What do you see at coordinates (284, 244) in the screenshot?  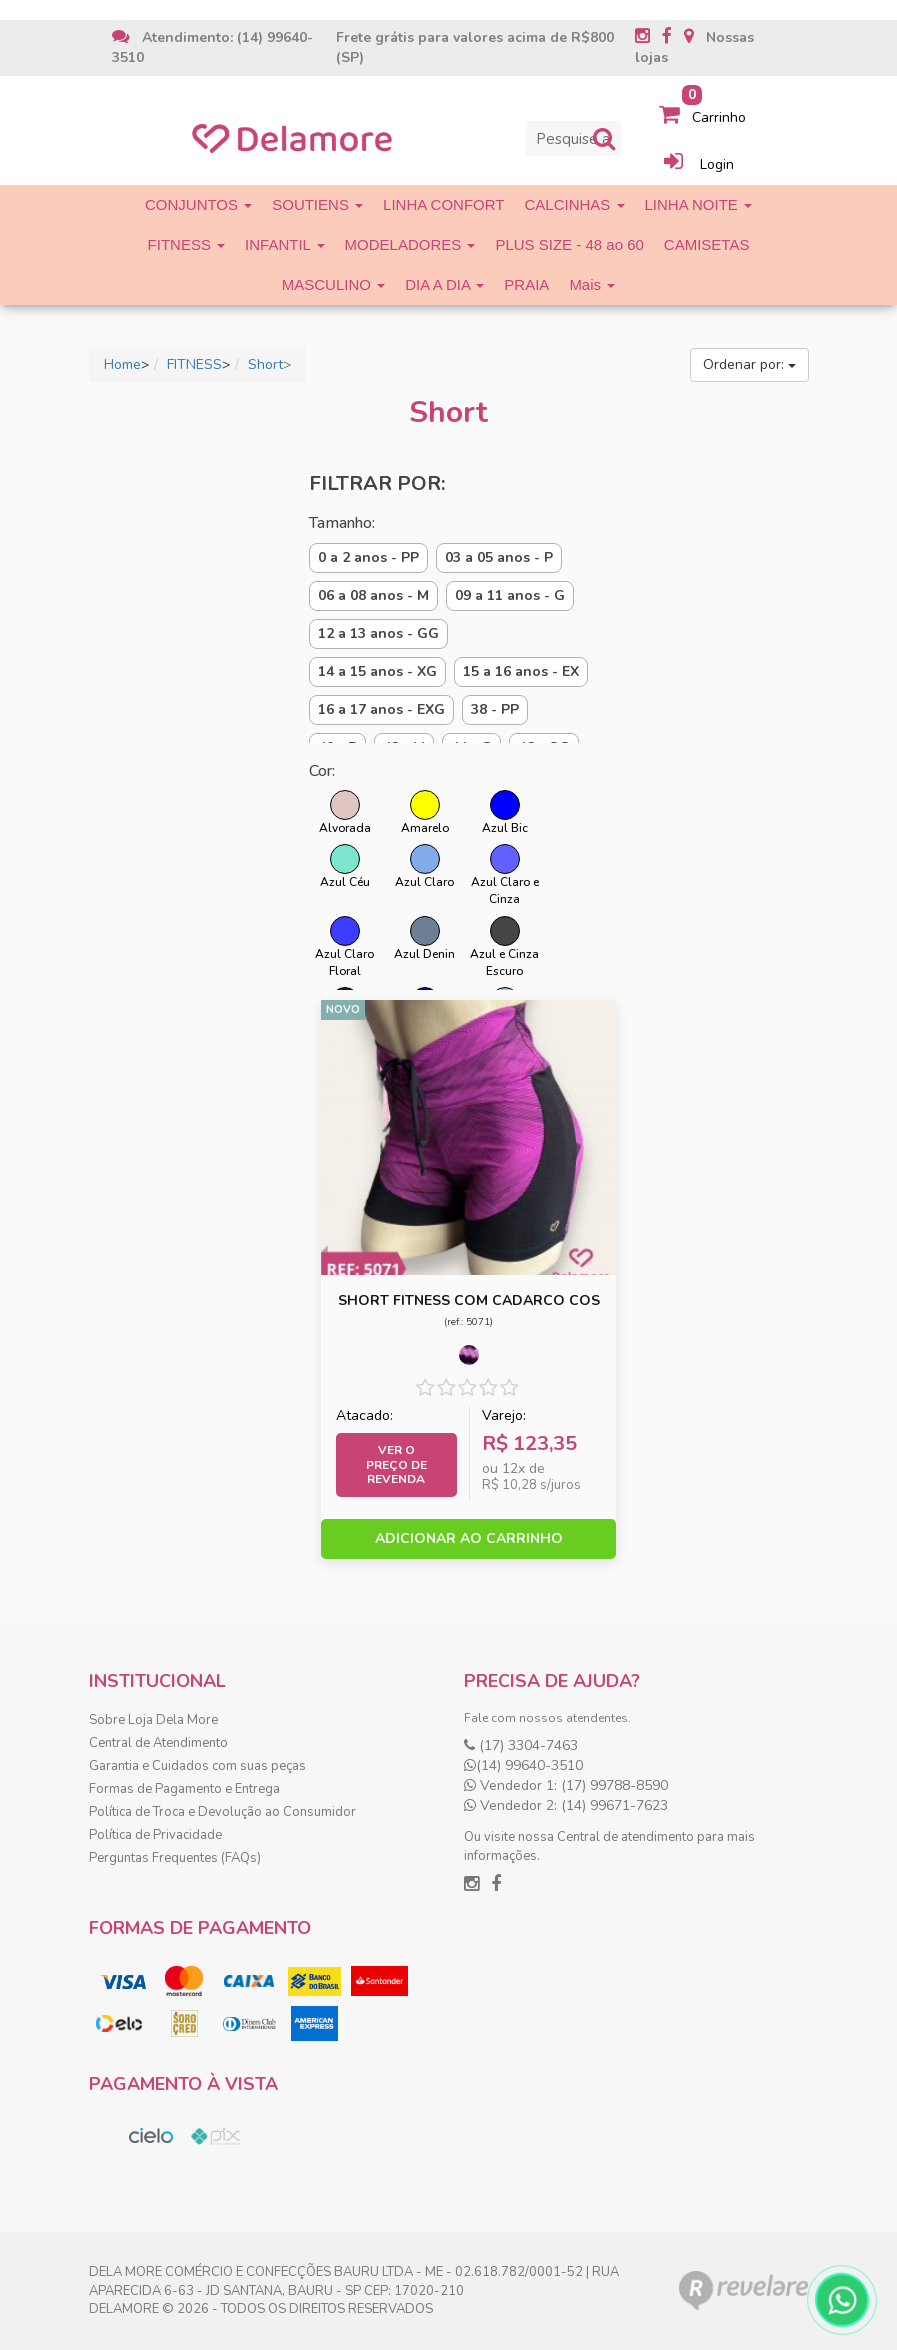 I see `INFANTIL` at bounding box center [284, 244].